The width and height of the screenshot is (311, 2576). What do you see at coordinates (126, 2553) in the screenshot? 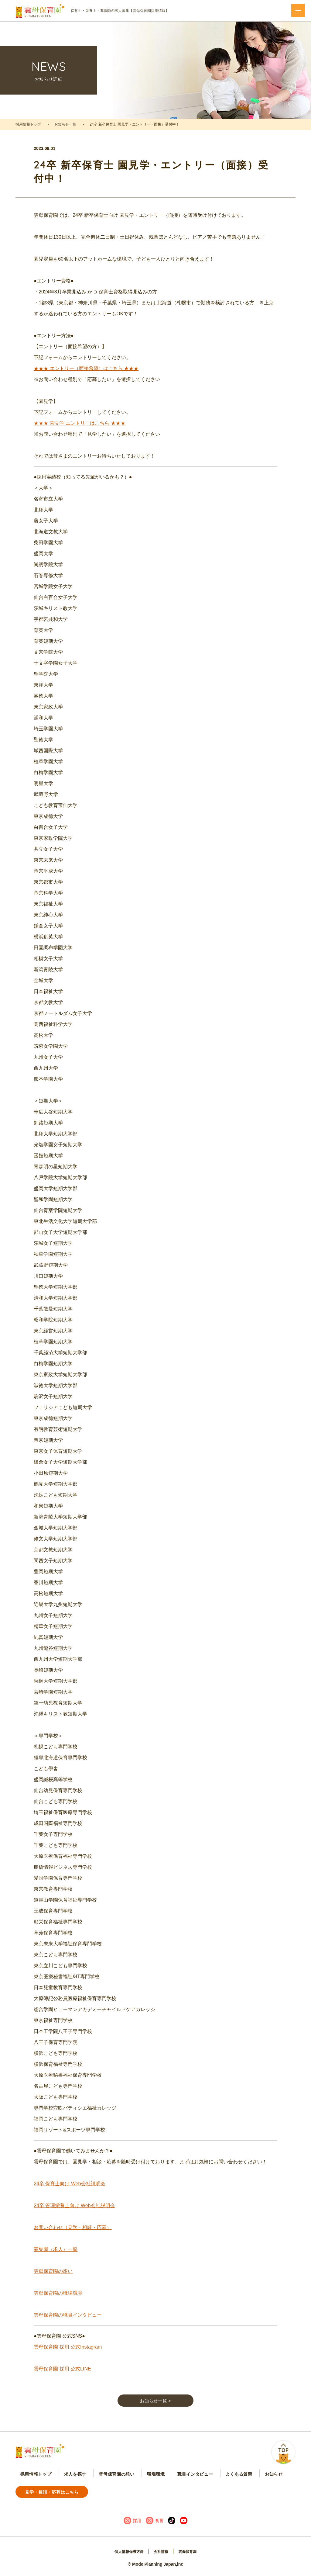
I see `個人情報保護方針` at bounding box center [126, 2553].